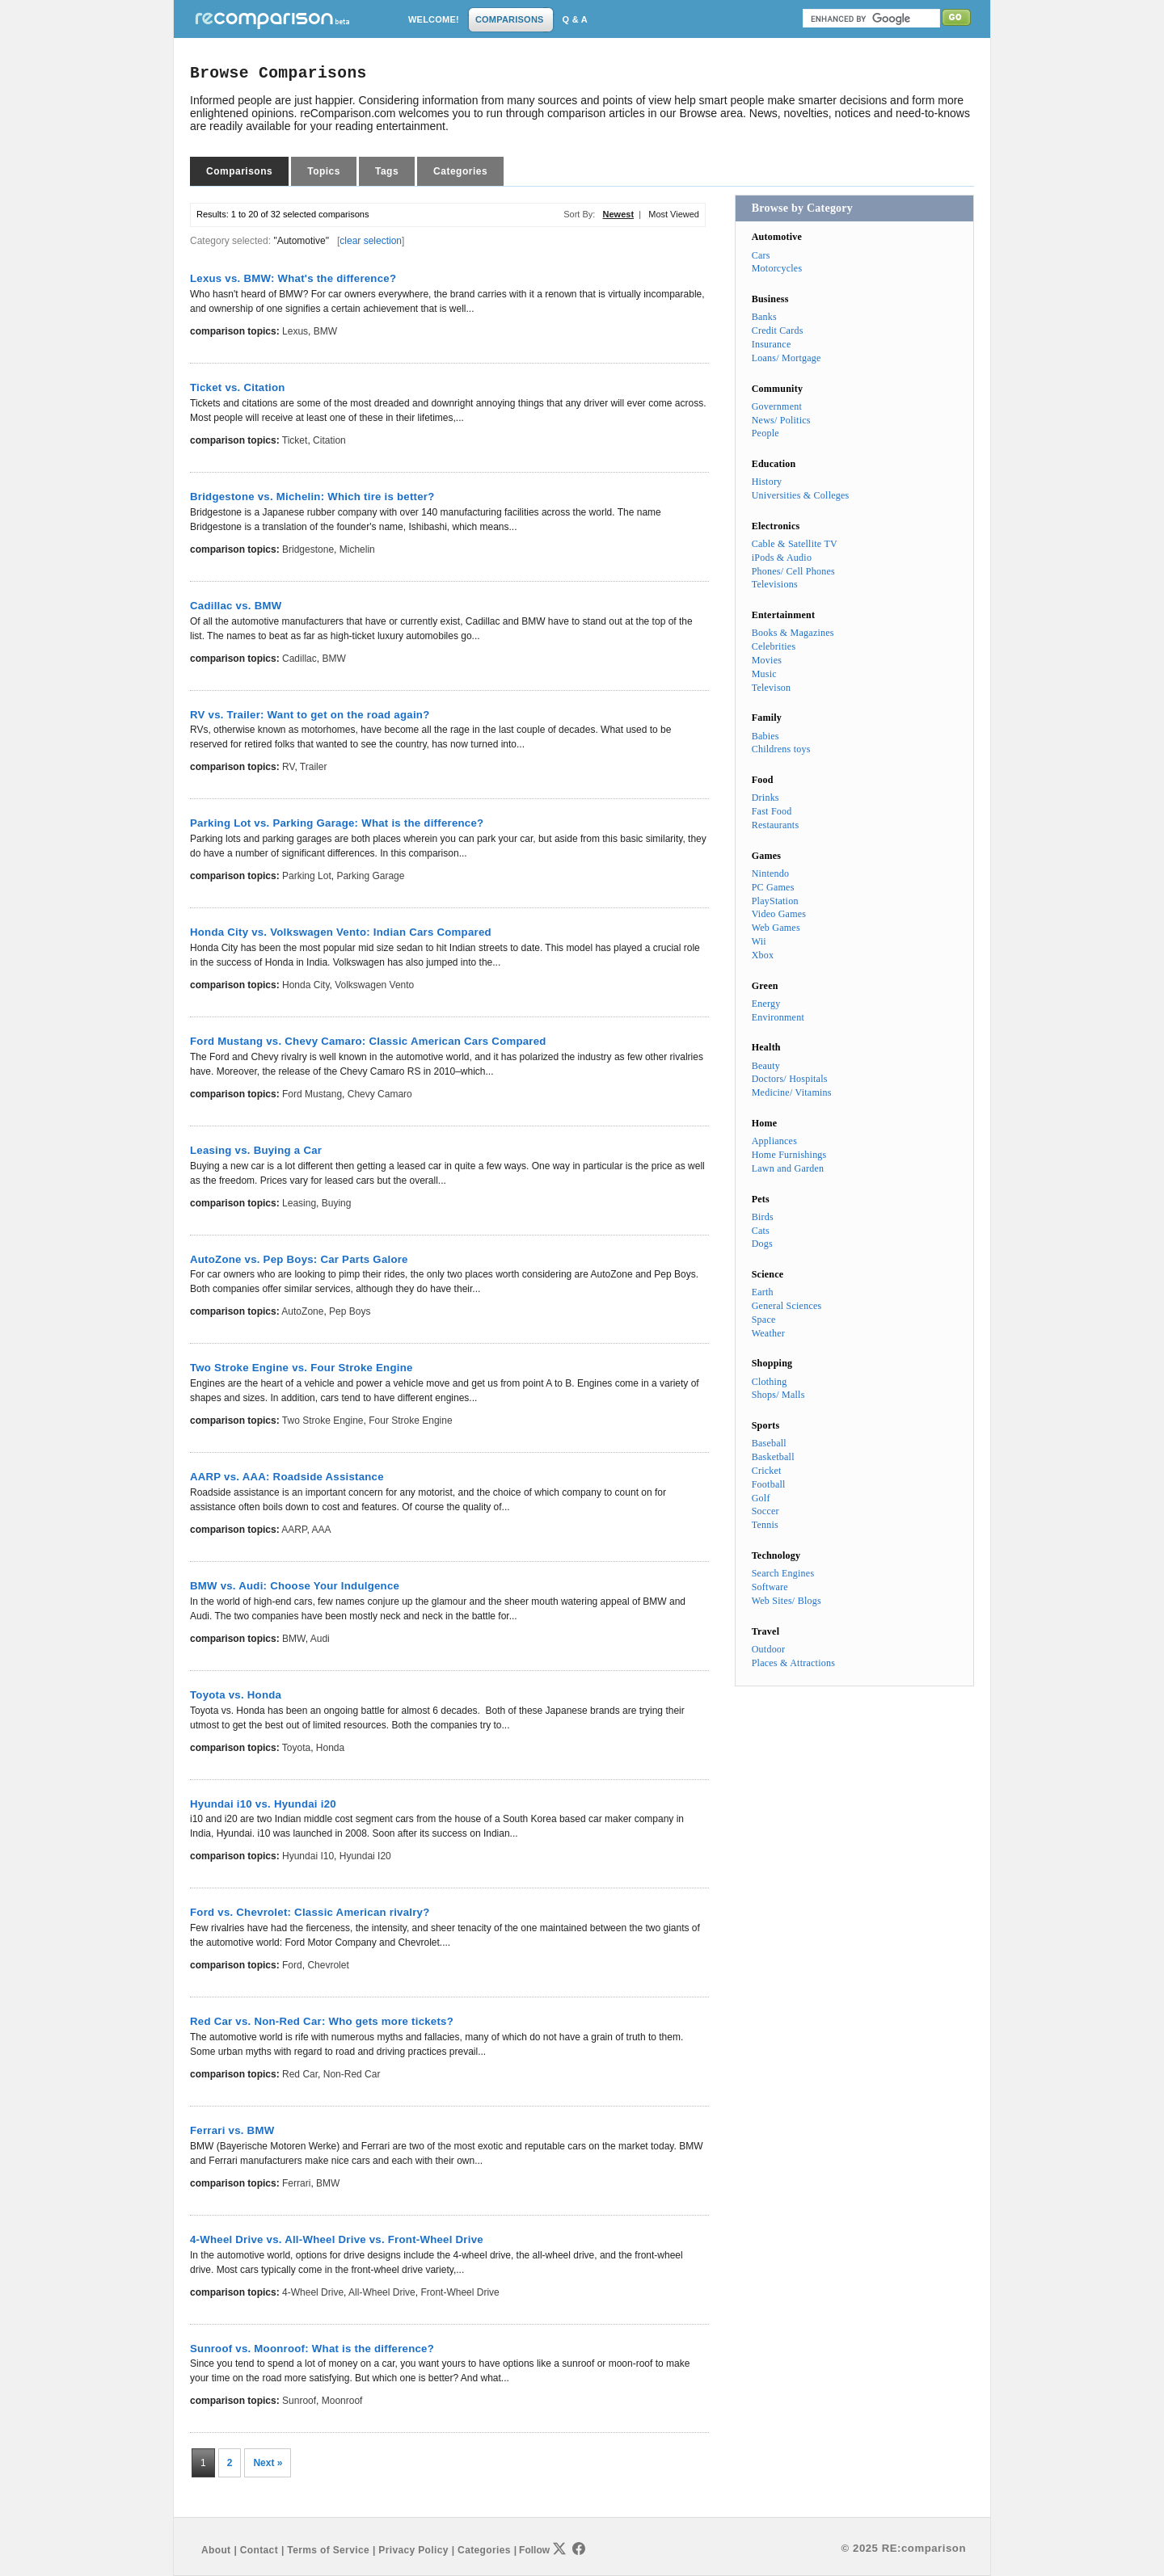 The image size is (1164, 2576). Describe the element at coordinates (323, 1420) in the screenshot. I see `Two Stroke Engine` at that location.